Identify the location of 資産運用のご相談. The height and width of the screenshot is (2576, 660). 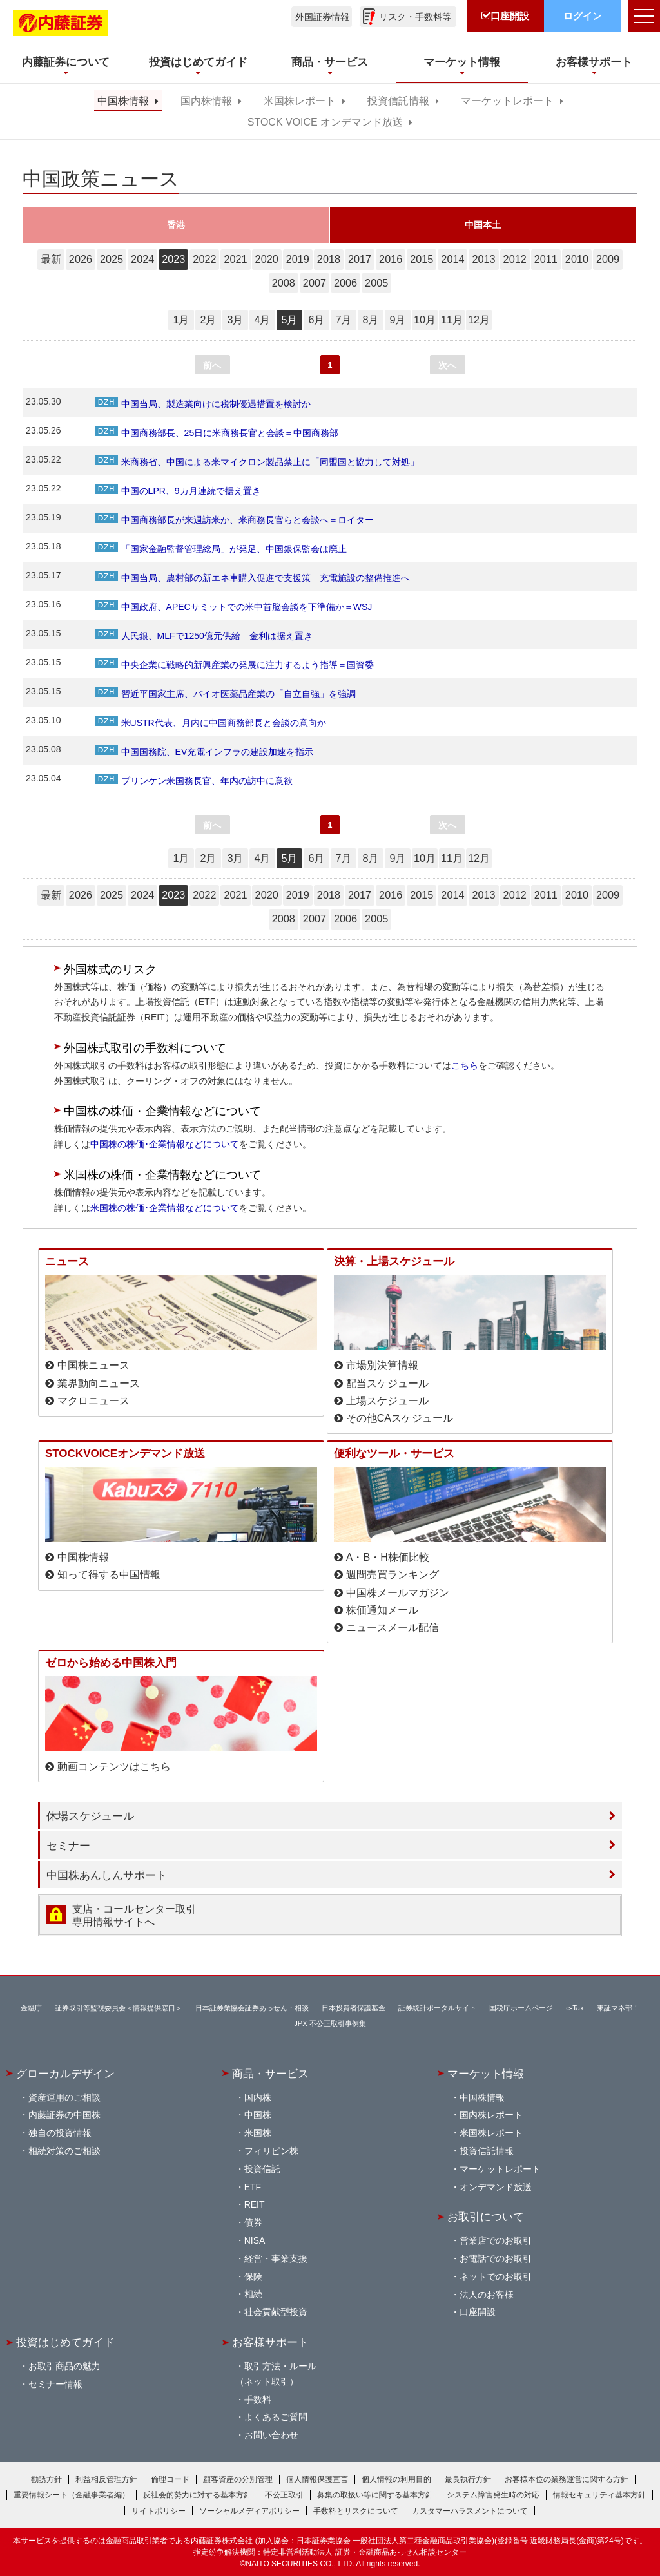
(64, 2097).